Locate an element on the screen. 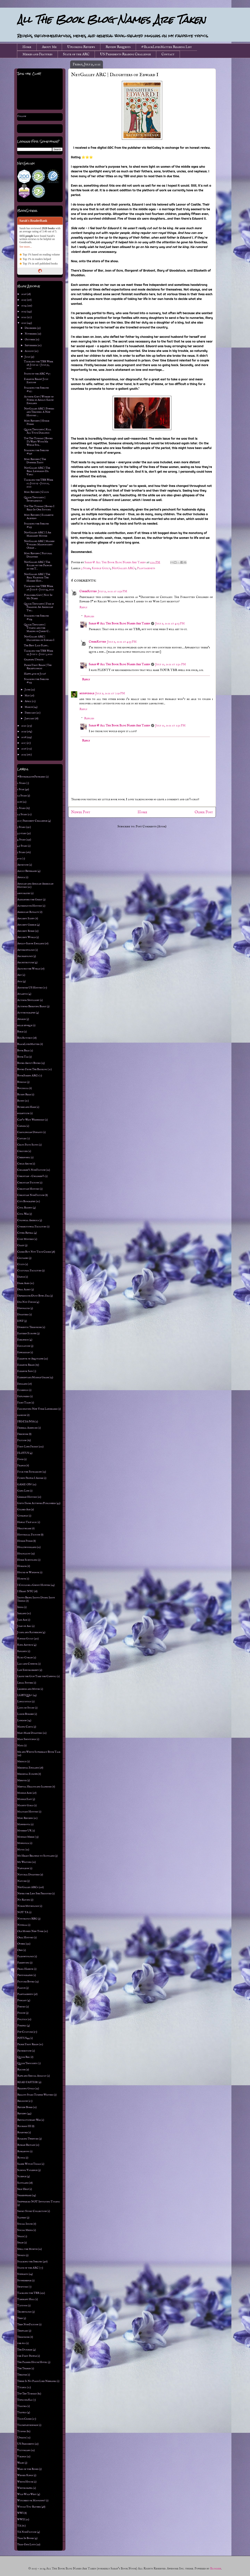 The image size is (250, 2576). Novella is located at coordinates (22, 1925).